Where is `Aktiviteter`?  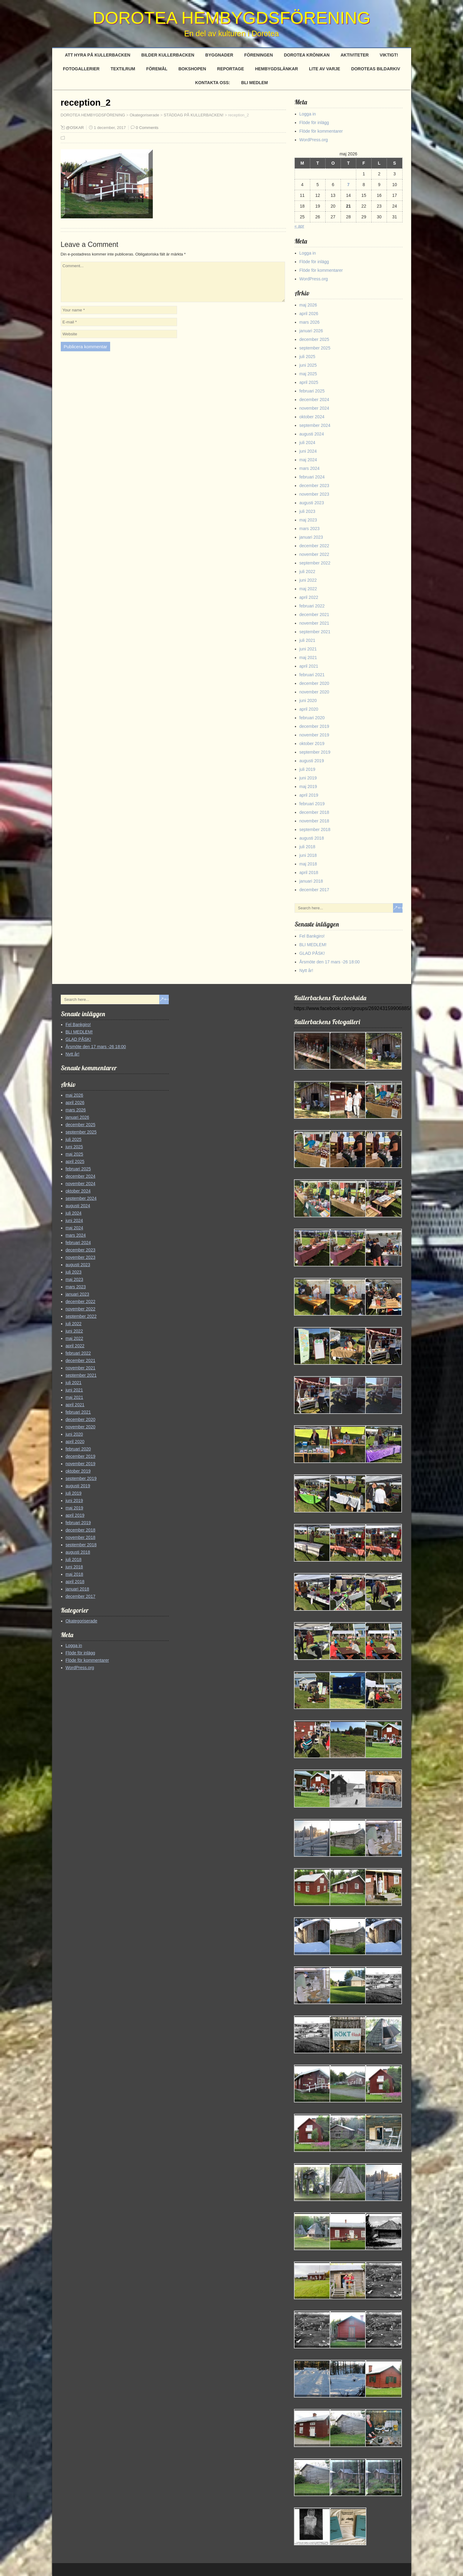
Aktiviteter is located at coordinates (355, 55).